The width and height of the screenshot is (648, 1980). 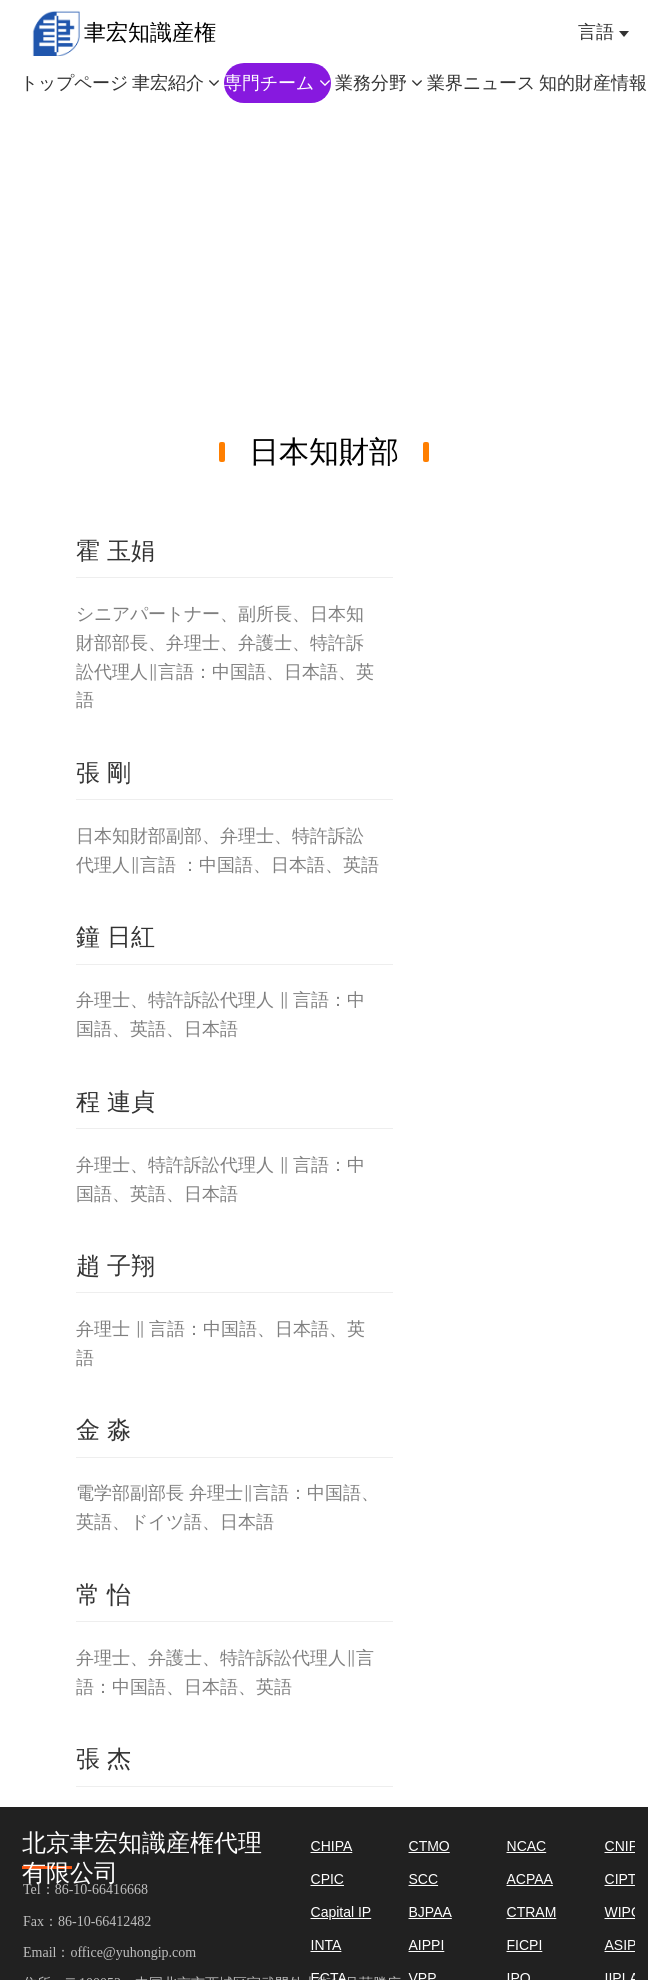 I want to click on AIPPI, so click(x=427, y=1945).